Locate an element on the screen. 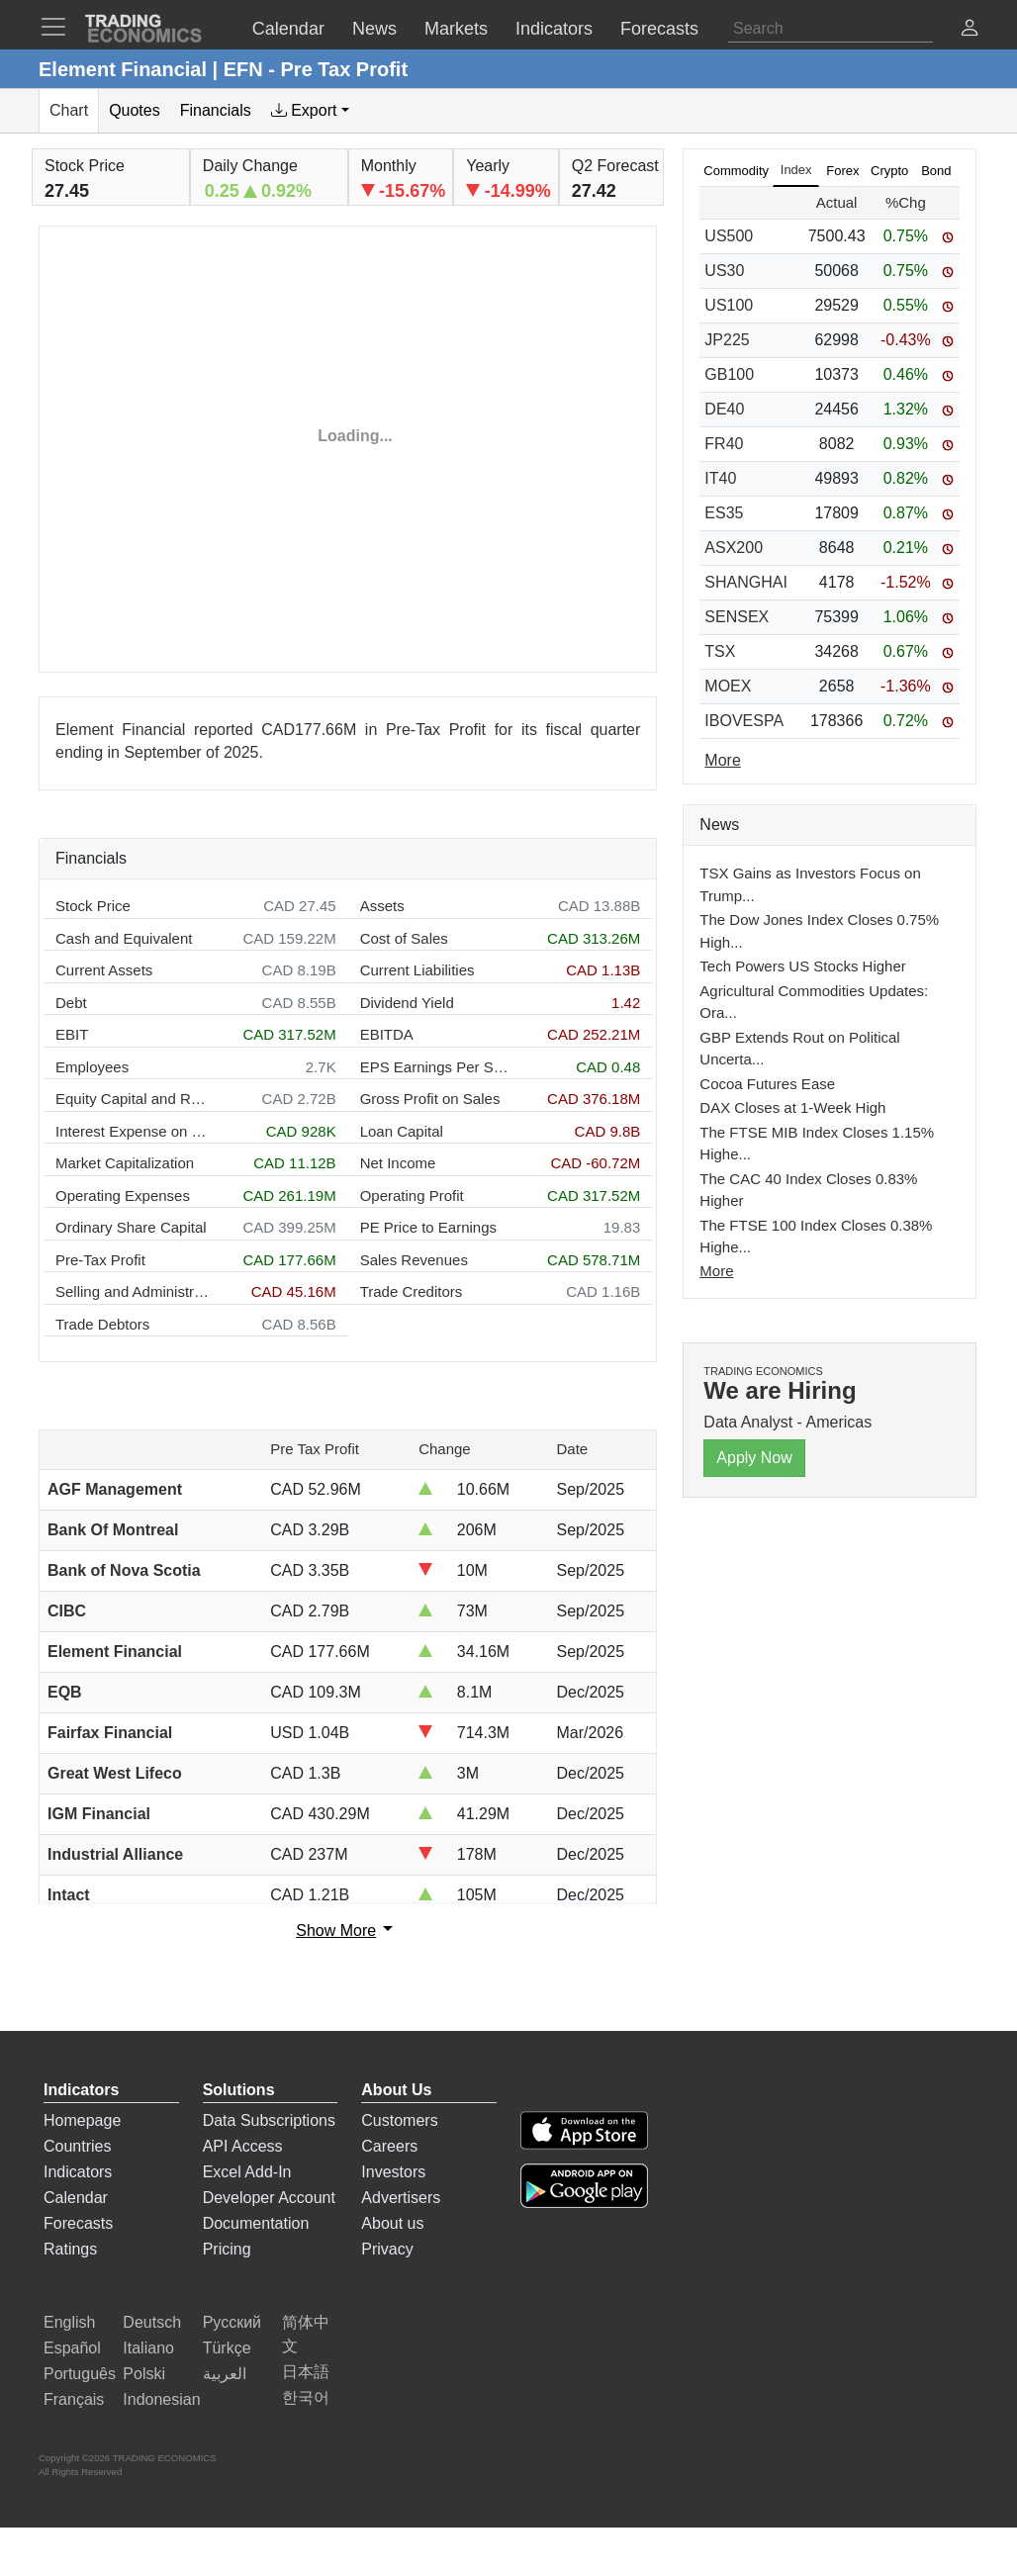  Forex [tab] is located at coordinates (842, 170).